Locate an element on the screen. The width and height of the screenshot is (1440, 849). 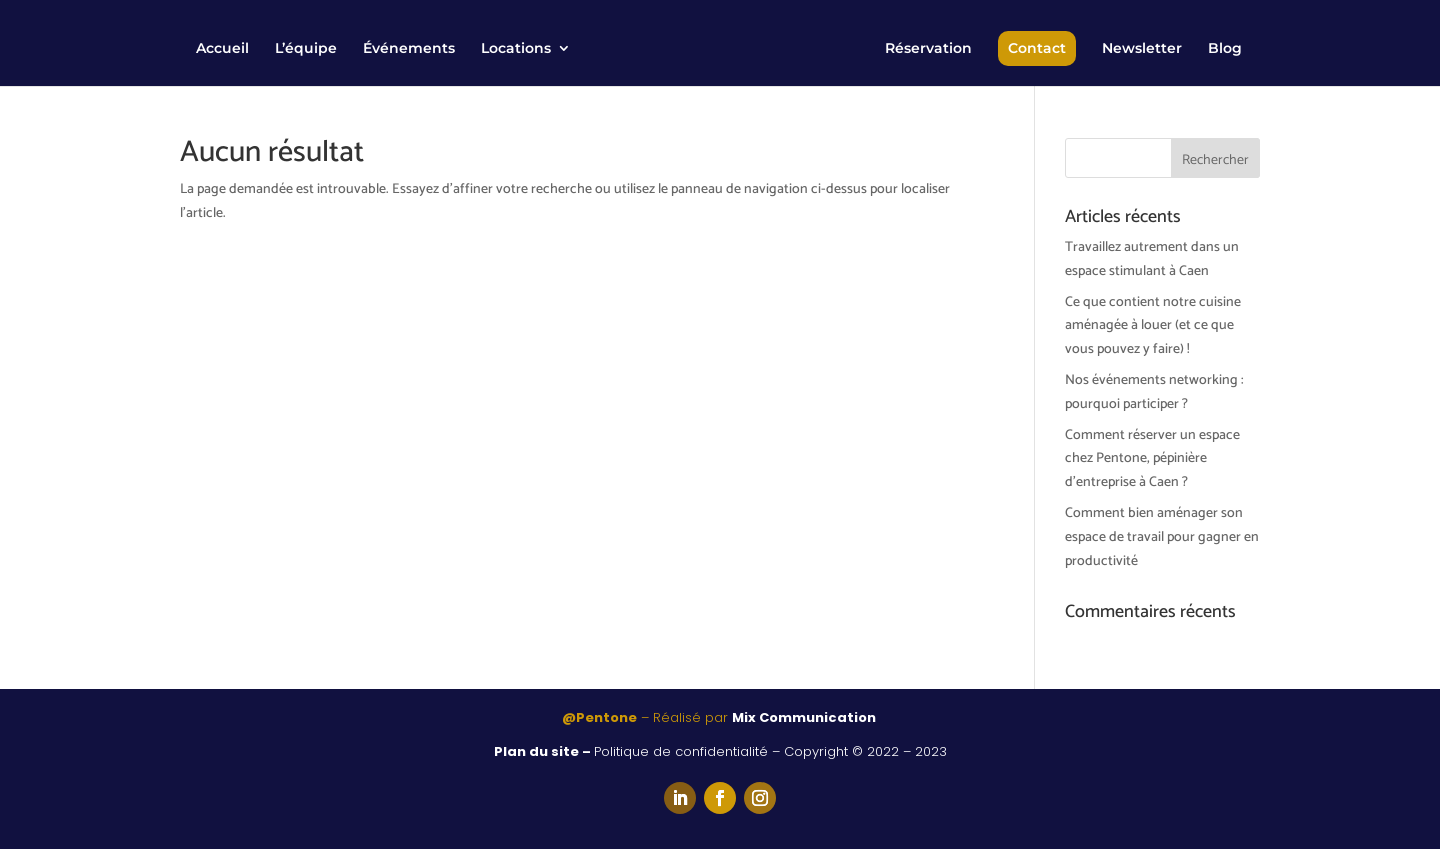
L’équipe is located at coordinates (306, 49).